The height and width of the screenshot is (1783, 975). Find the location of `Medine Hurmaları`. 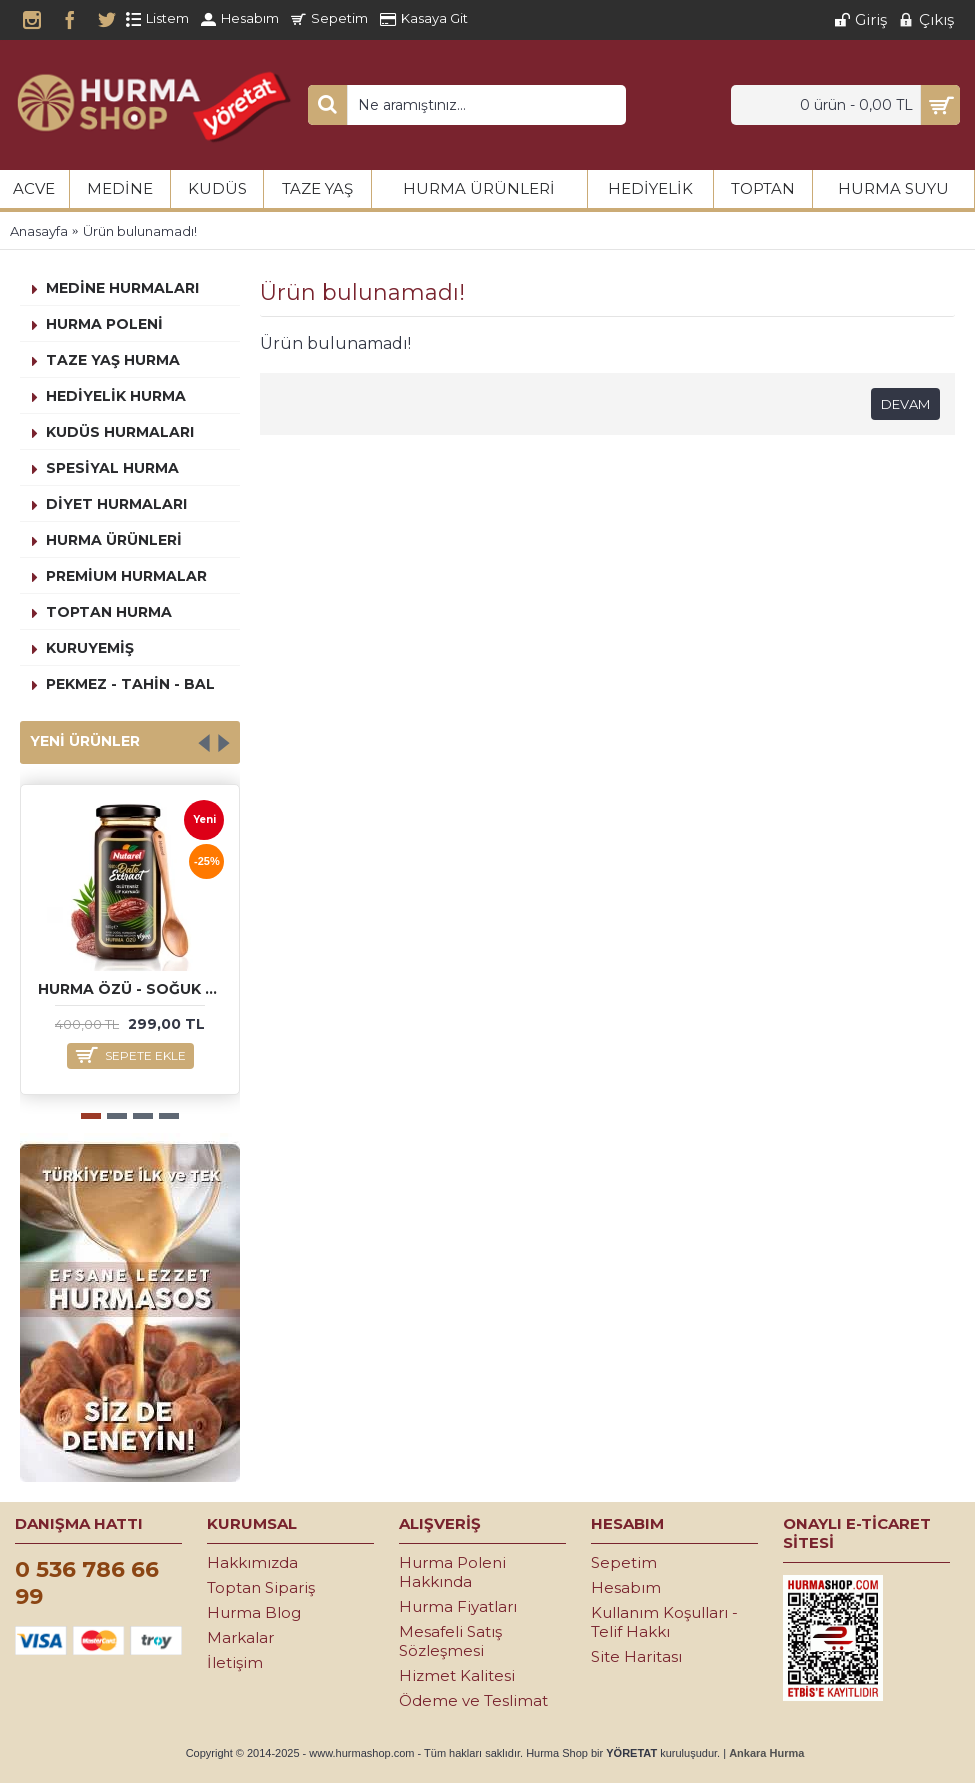

Medine Hurmaları is located at coordinates (122, 288).